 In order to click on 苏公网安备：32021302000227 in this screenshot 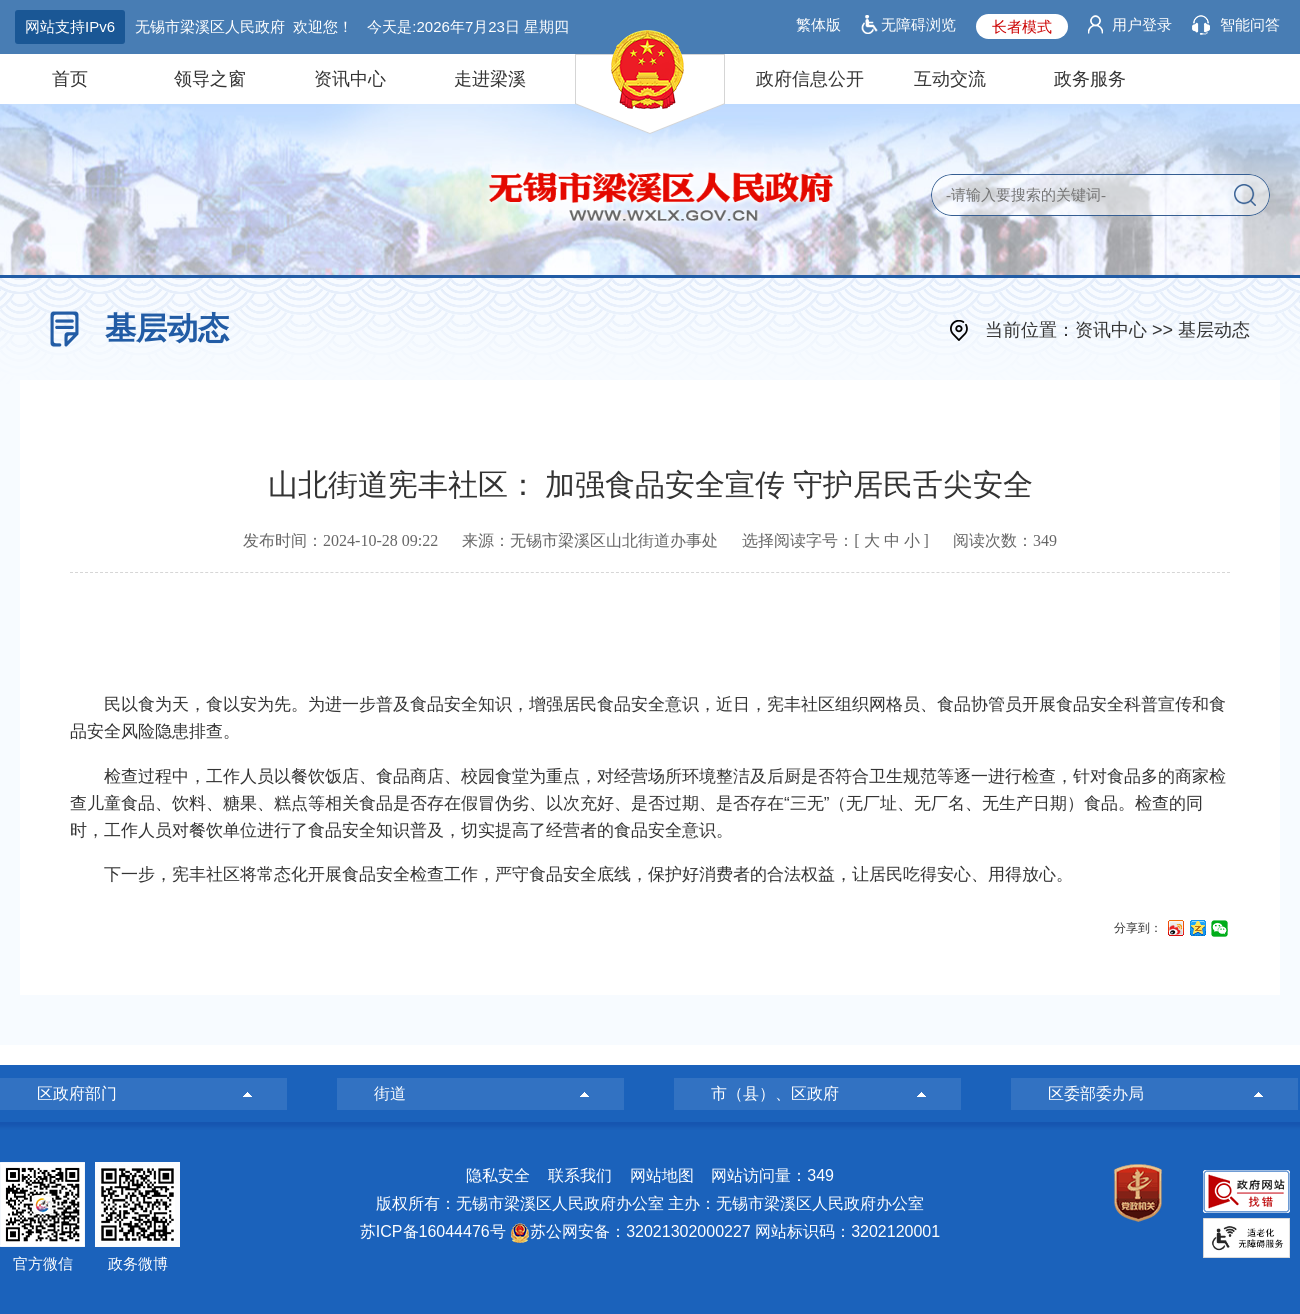, I will do `click(640, 1231)`.